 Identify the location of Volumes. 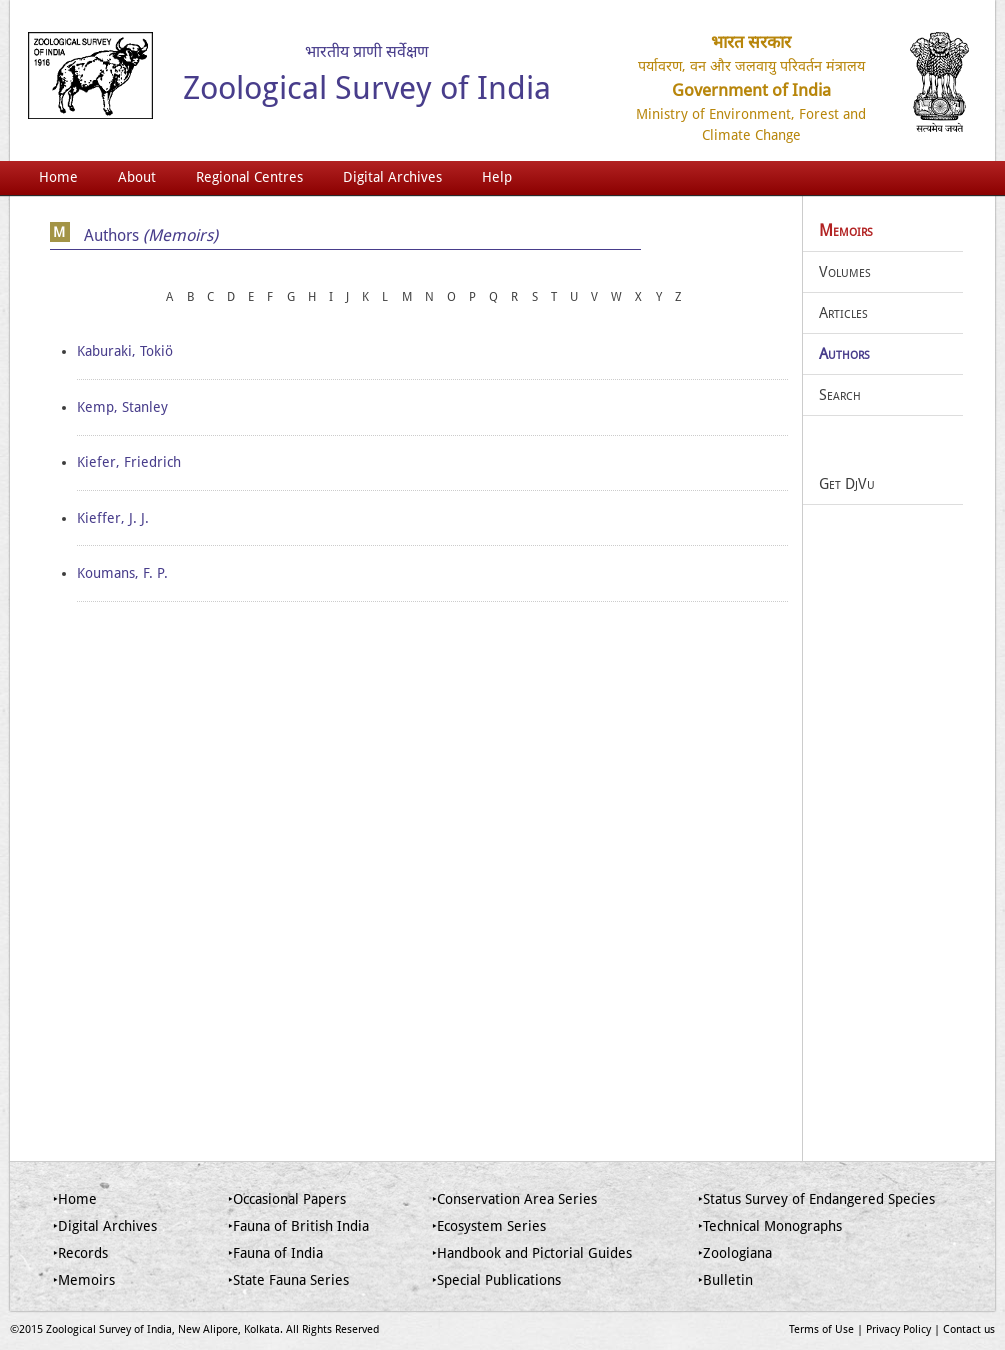
(845, 272).